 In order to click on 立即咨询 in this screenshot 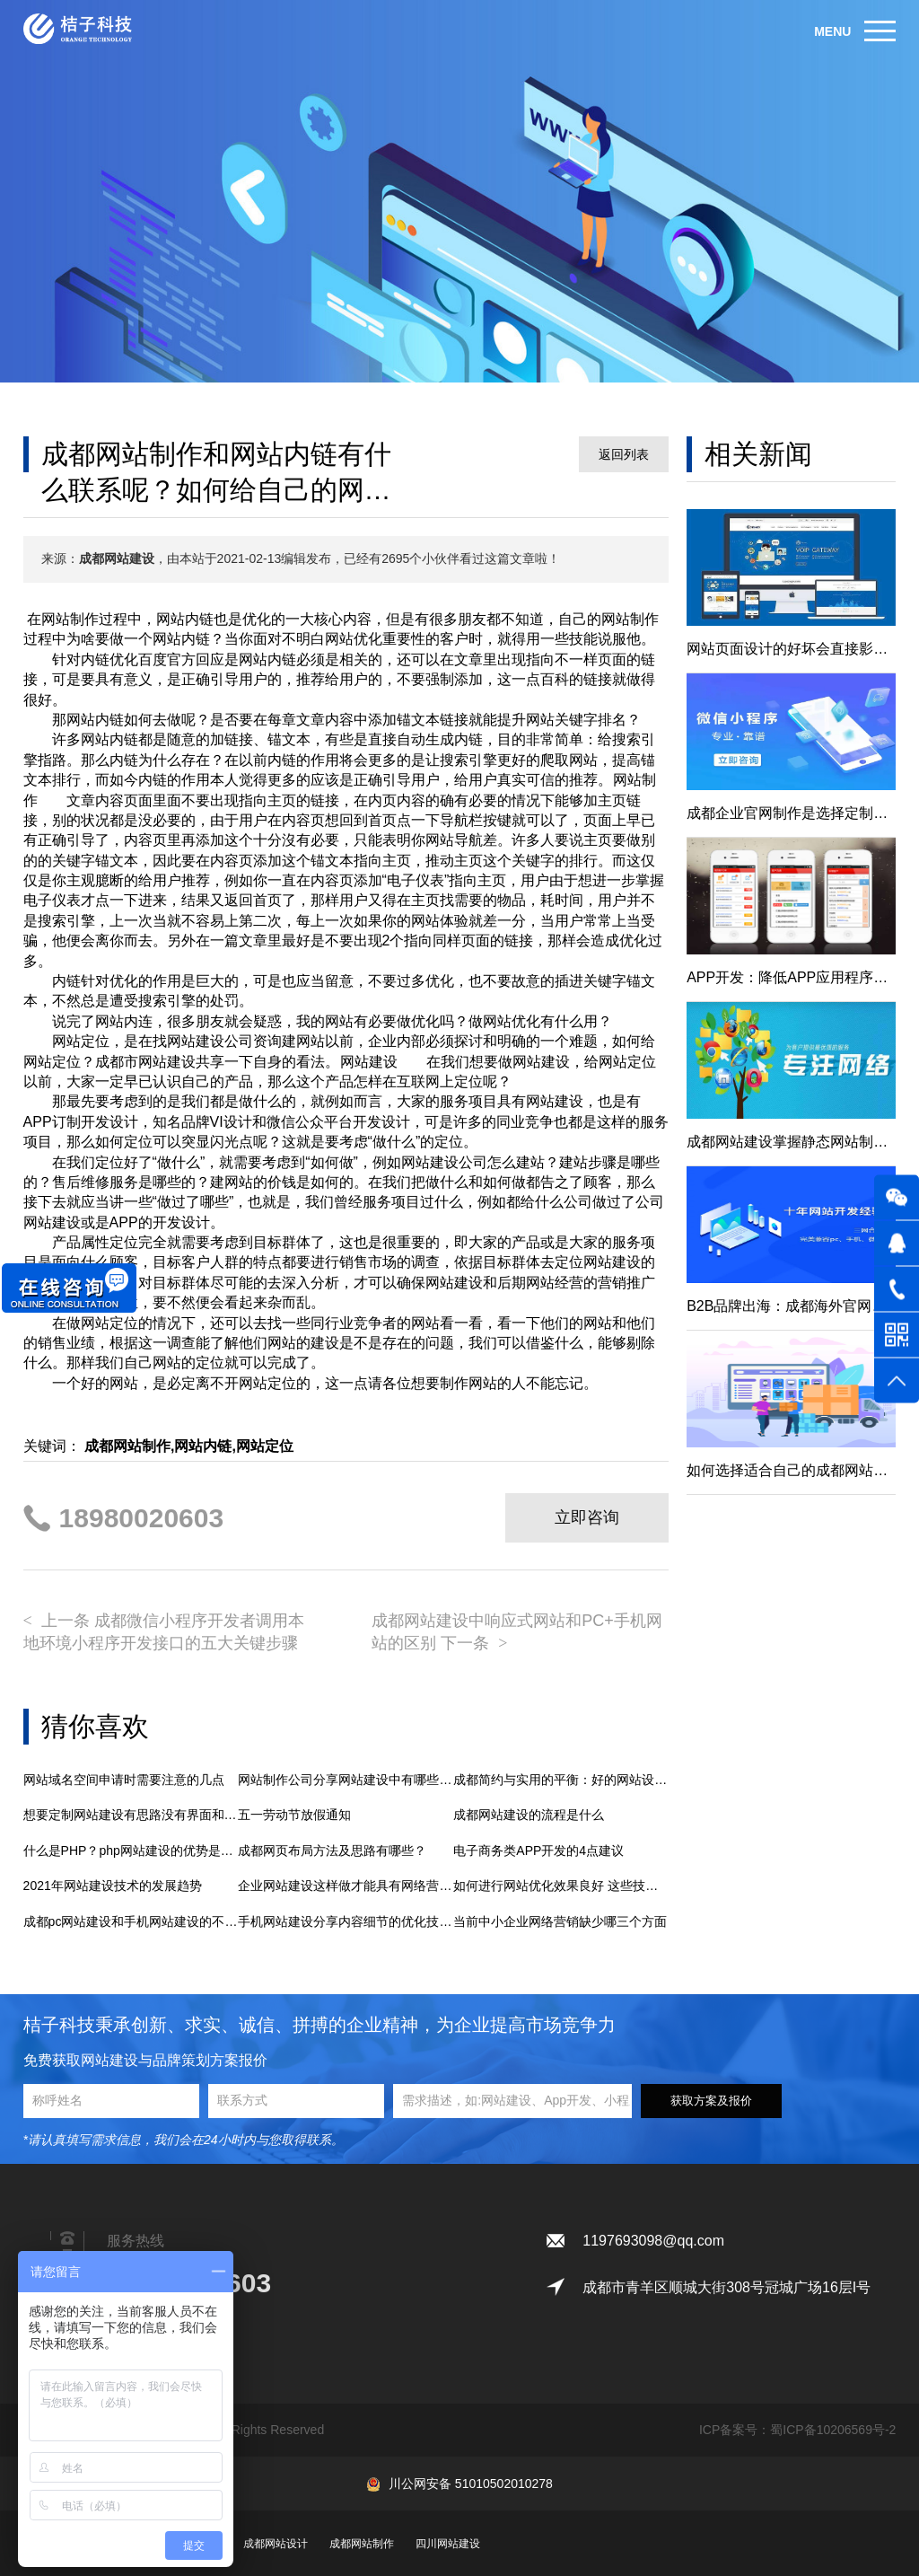, I will do `click(587, 1517)`.